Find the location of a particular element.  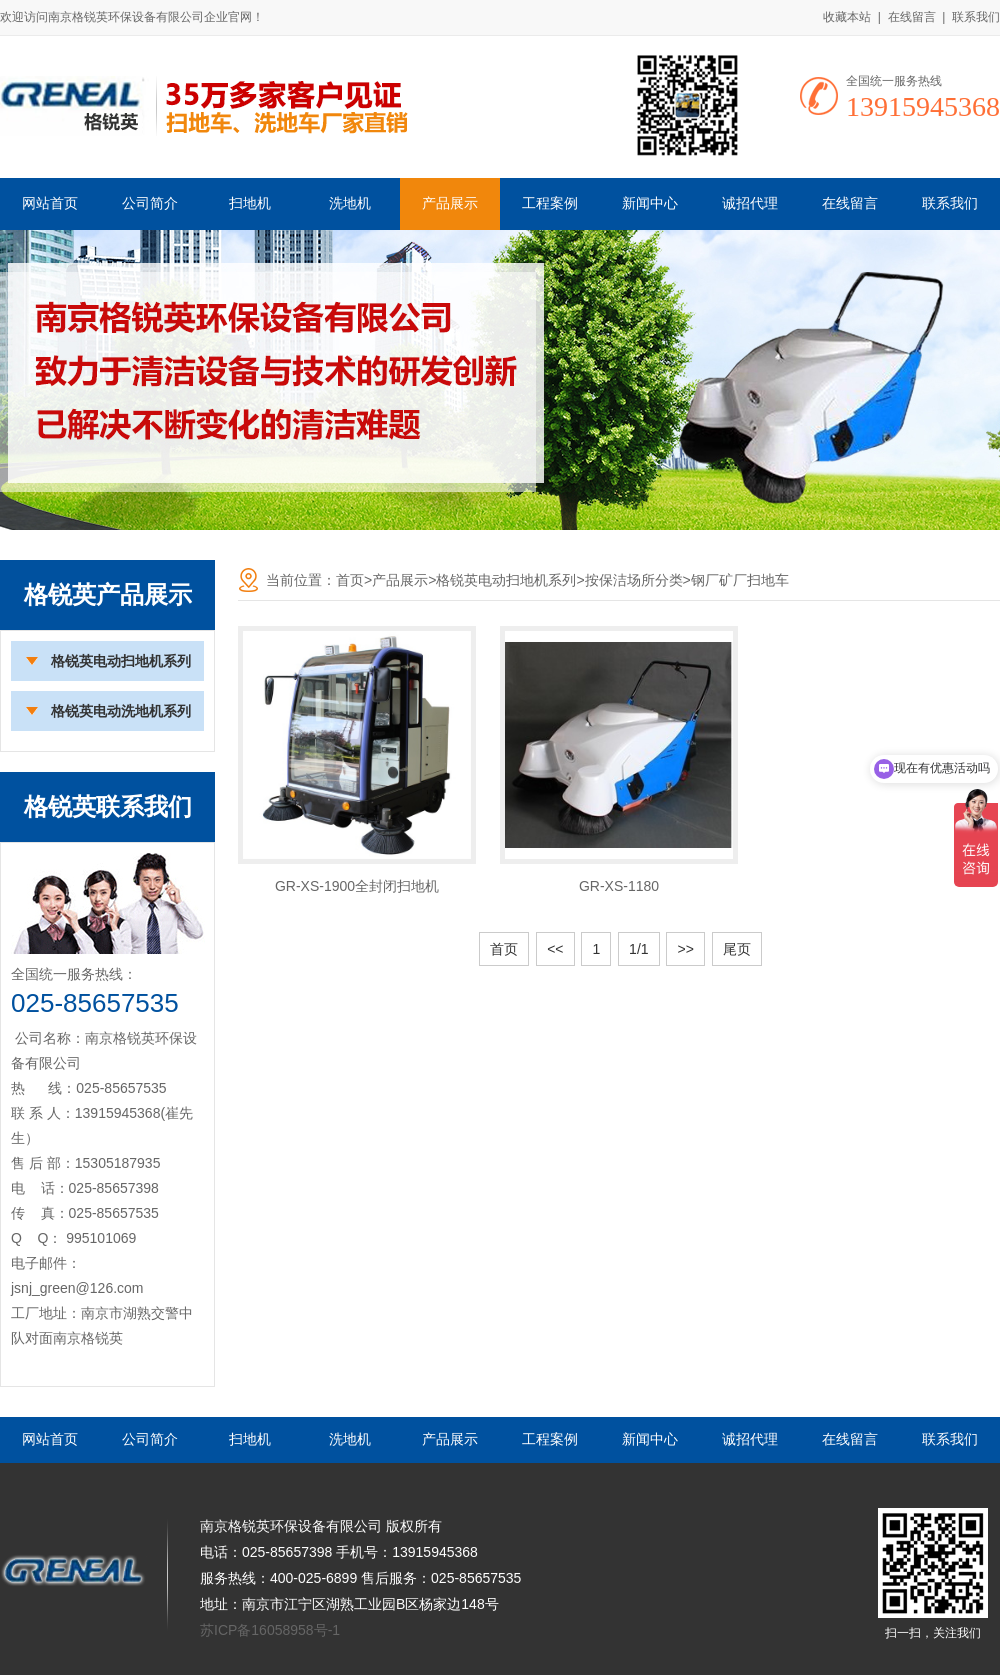

GR-XS-1180 is located at coordinates (619, 886).